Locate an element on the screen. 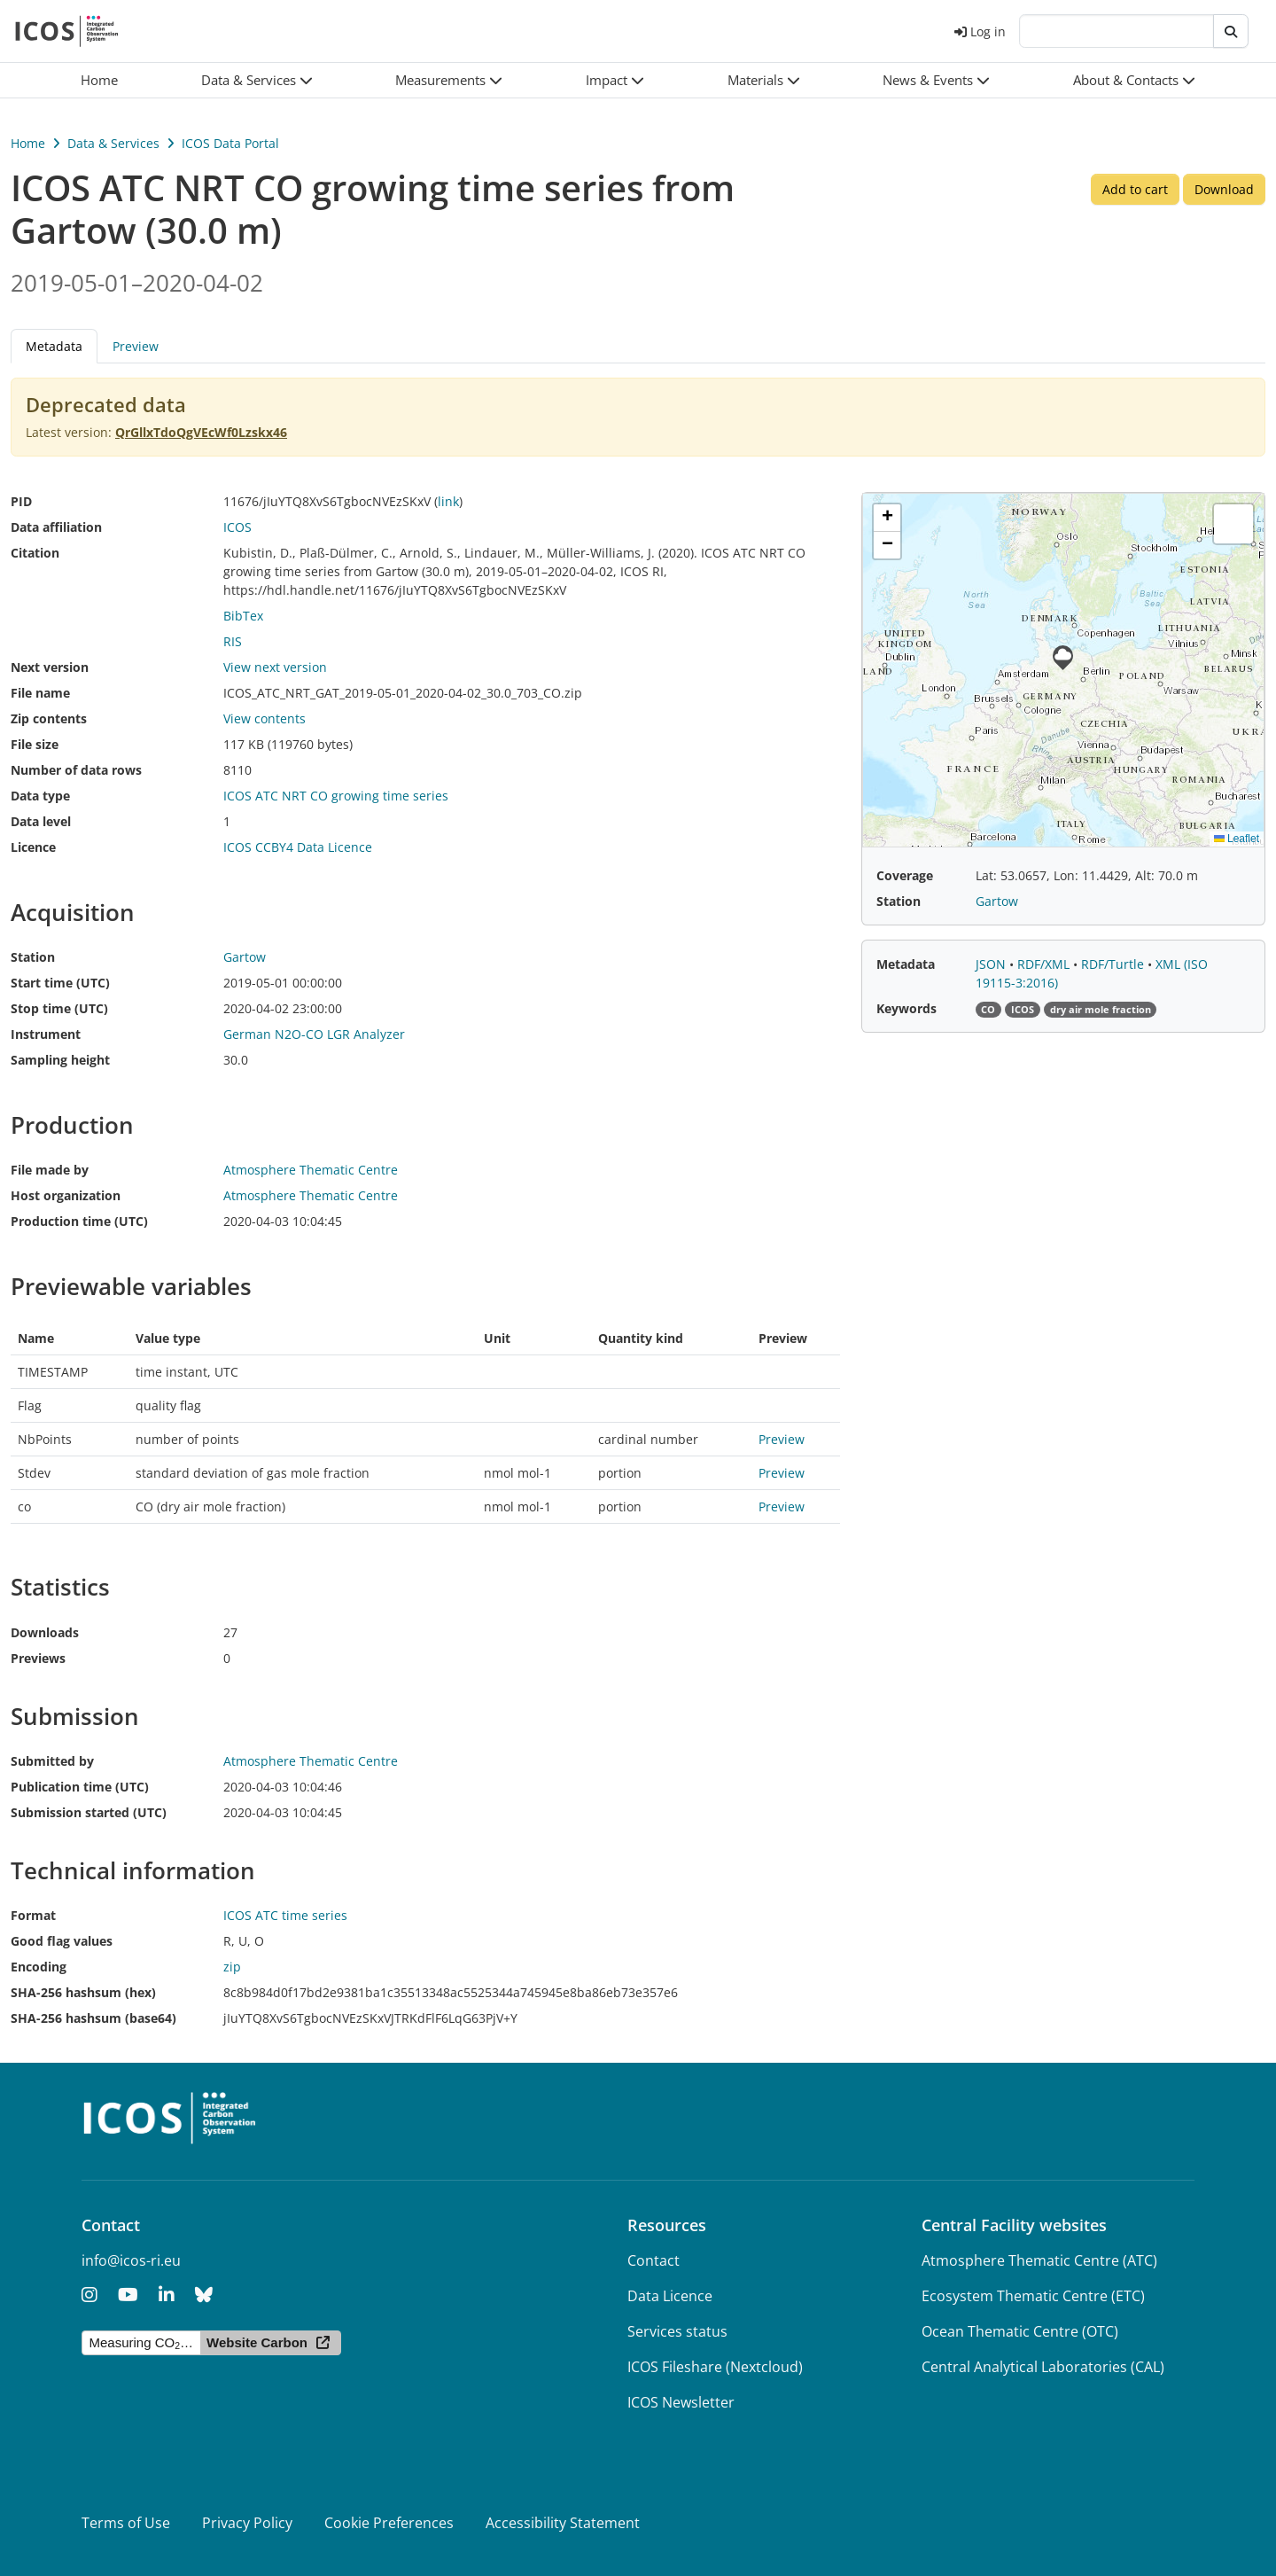  Next version is located at coordinates (50, 667).